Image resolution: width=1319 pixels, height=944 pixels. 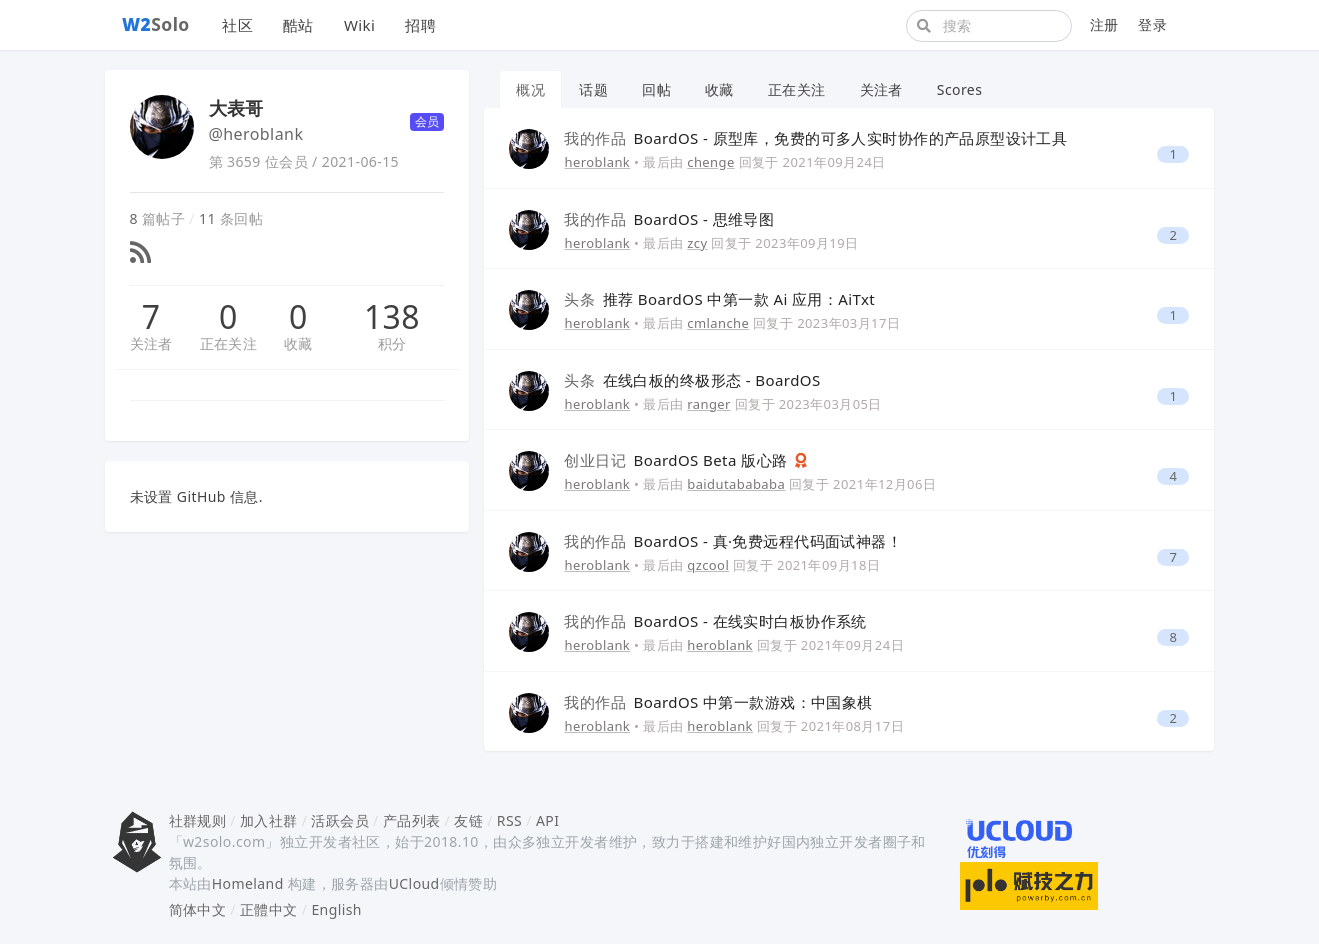 I want to click on 产品列表, so click(x=412, y=820).